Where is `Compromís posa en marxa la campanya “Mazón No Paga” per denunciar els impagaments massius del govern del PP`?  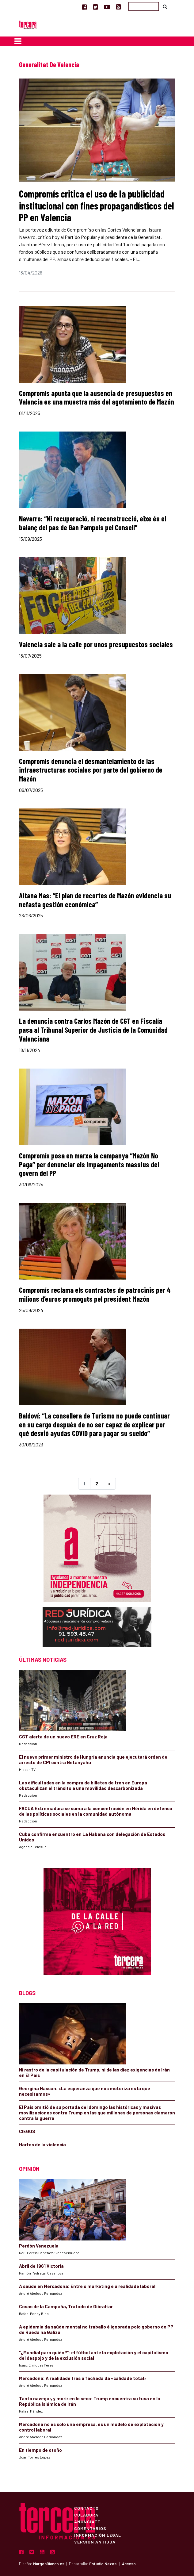
Compromís posa en marxa la campanya “Mazón No Paga” per denunciar els impagaments massius del govern del PP is located at coordinates (89, 1164).